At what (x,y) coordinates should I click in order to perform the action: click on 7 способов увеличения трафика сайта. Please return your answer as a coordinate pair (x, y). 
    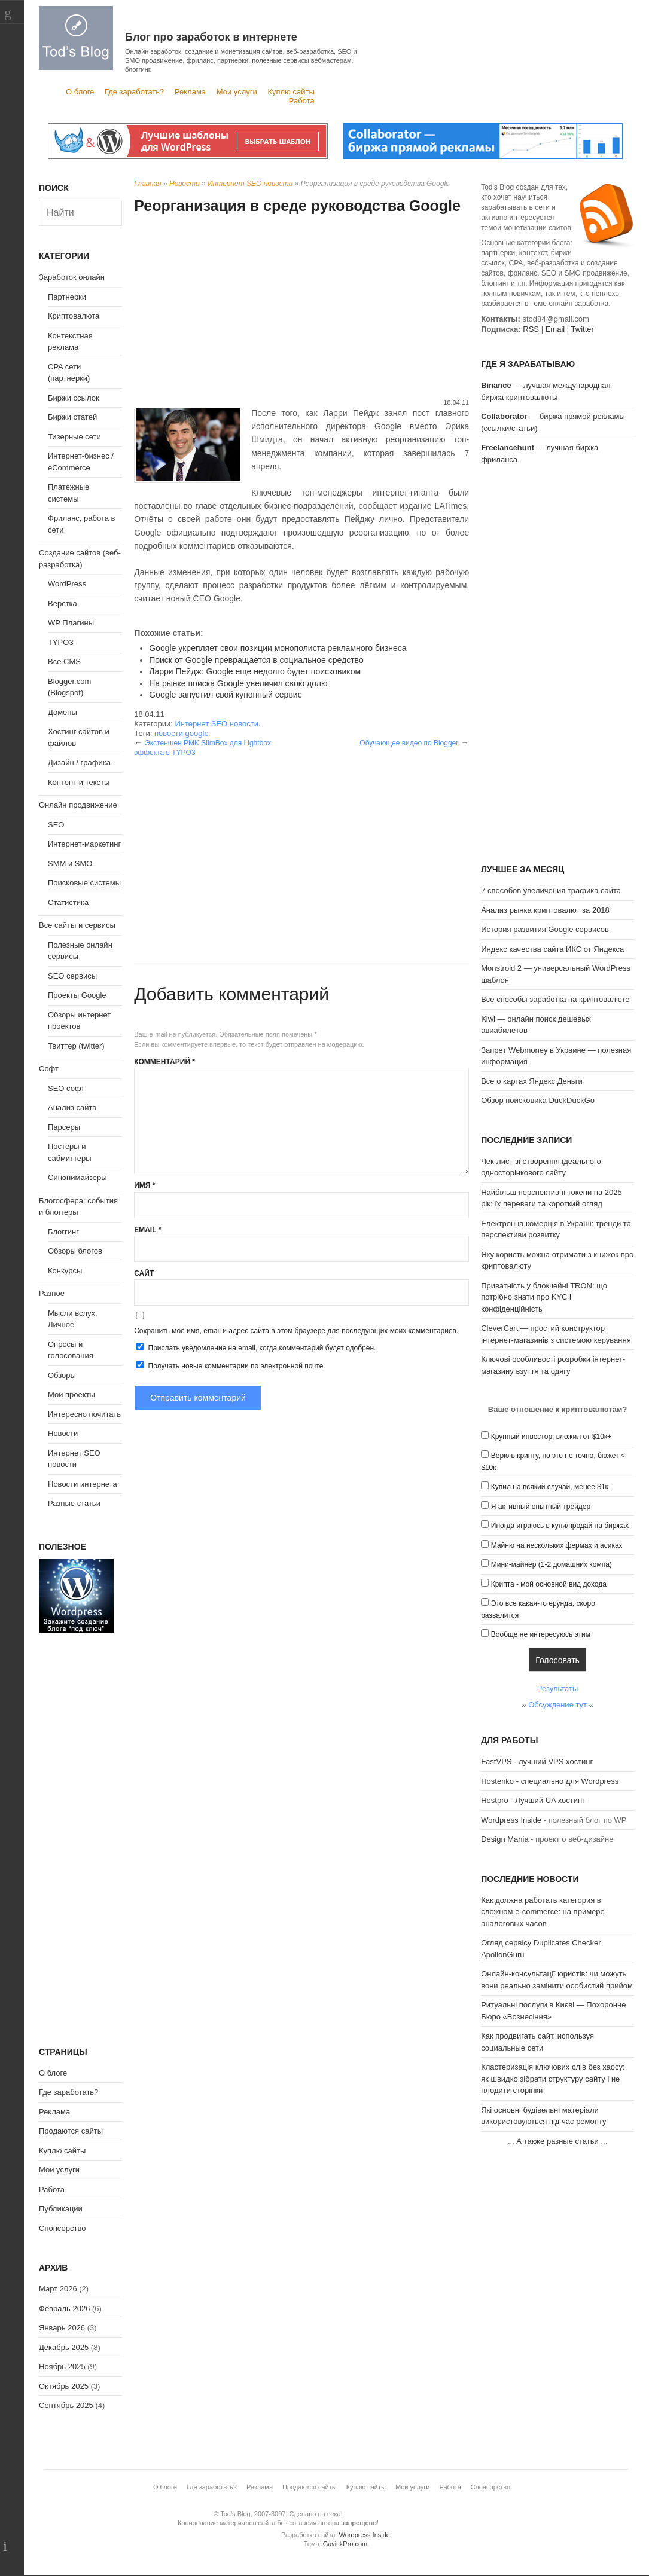
    Looking at the image, I should click on (551, 890).